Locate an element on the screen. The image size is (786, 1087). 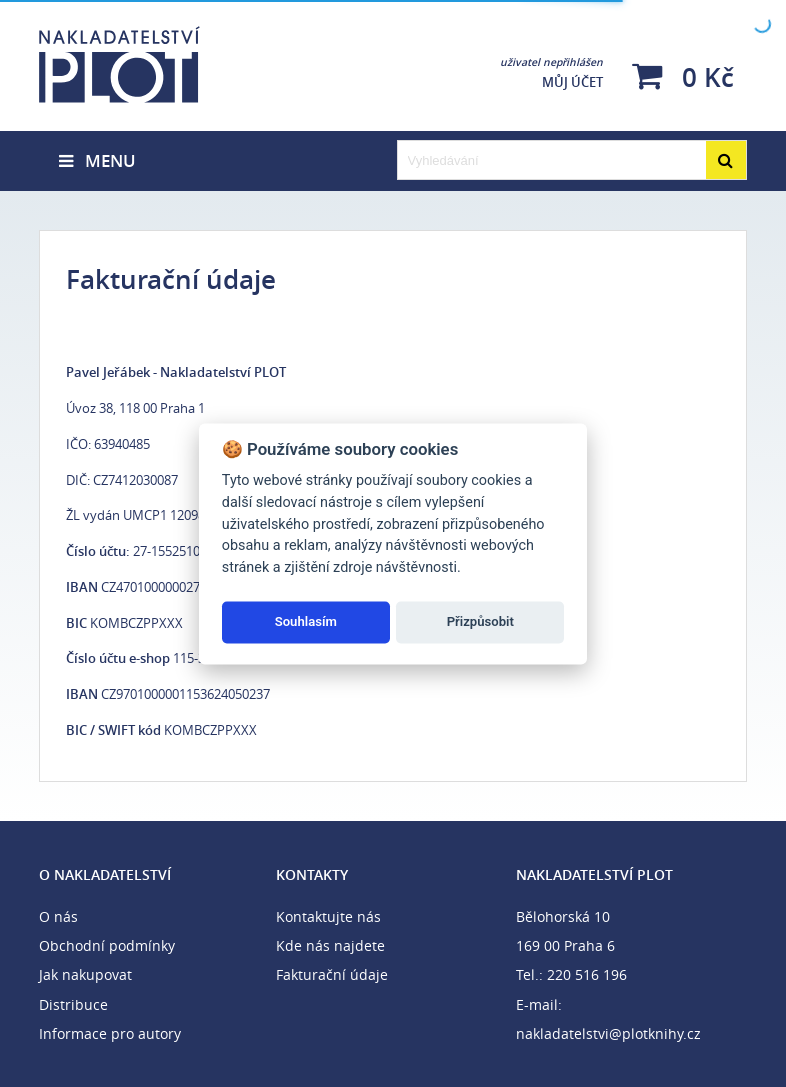
0 Kč is located at coordinates (683, 76).